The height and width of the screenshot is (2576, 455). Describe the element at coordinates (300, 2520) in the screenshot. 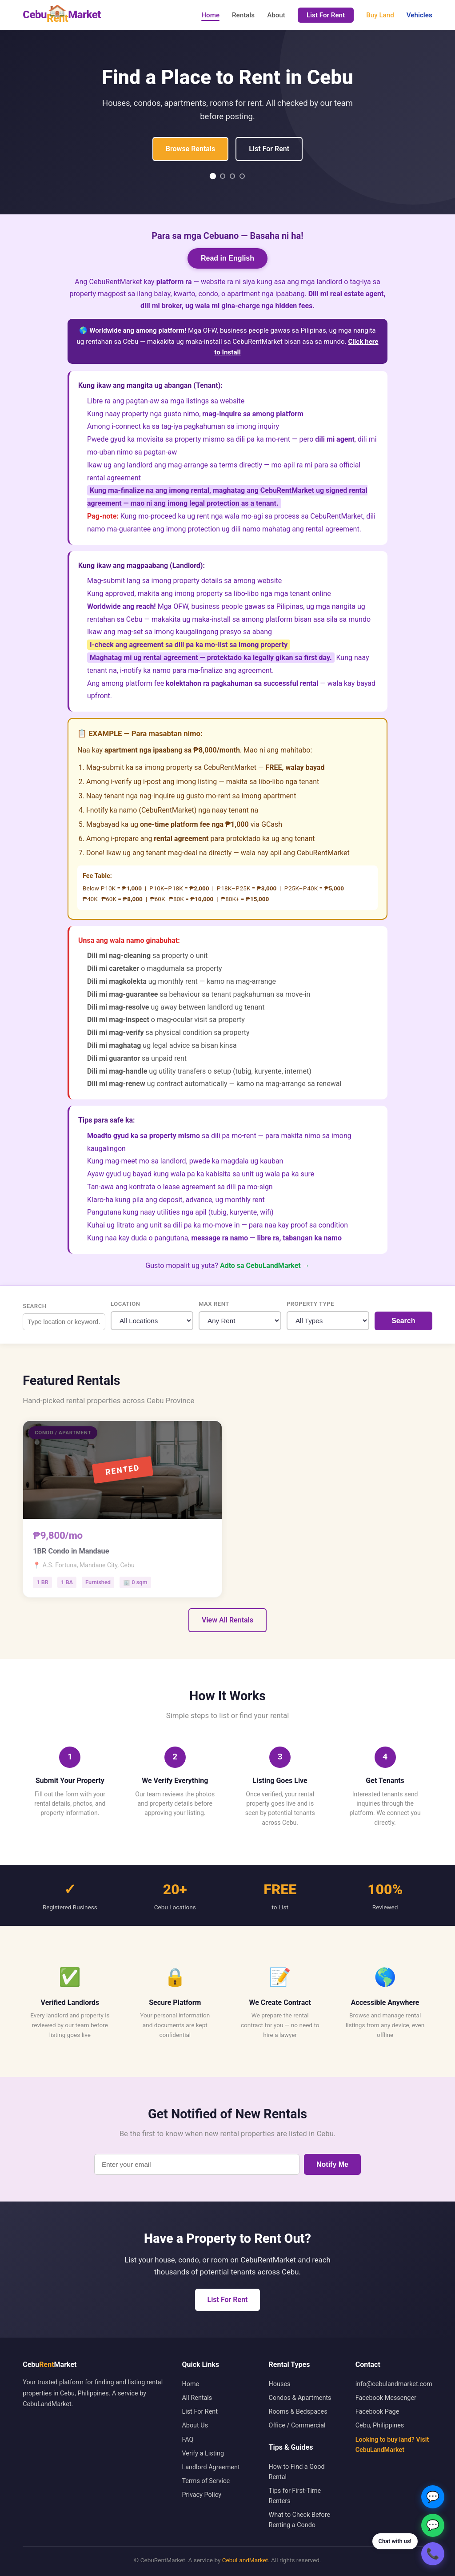

I see `What to Check Before Renting a Condo` at that location.